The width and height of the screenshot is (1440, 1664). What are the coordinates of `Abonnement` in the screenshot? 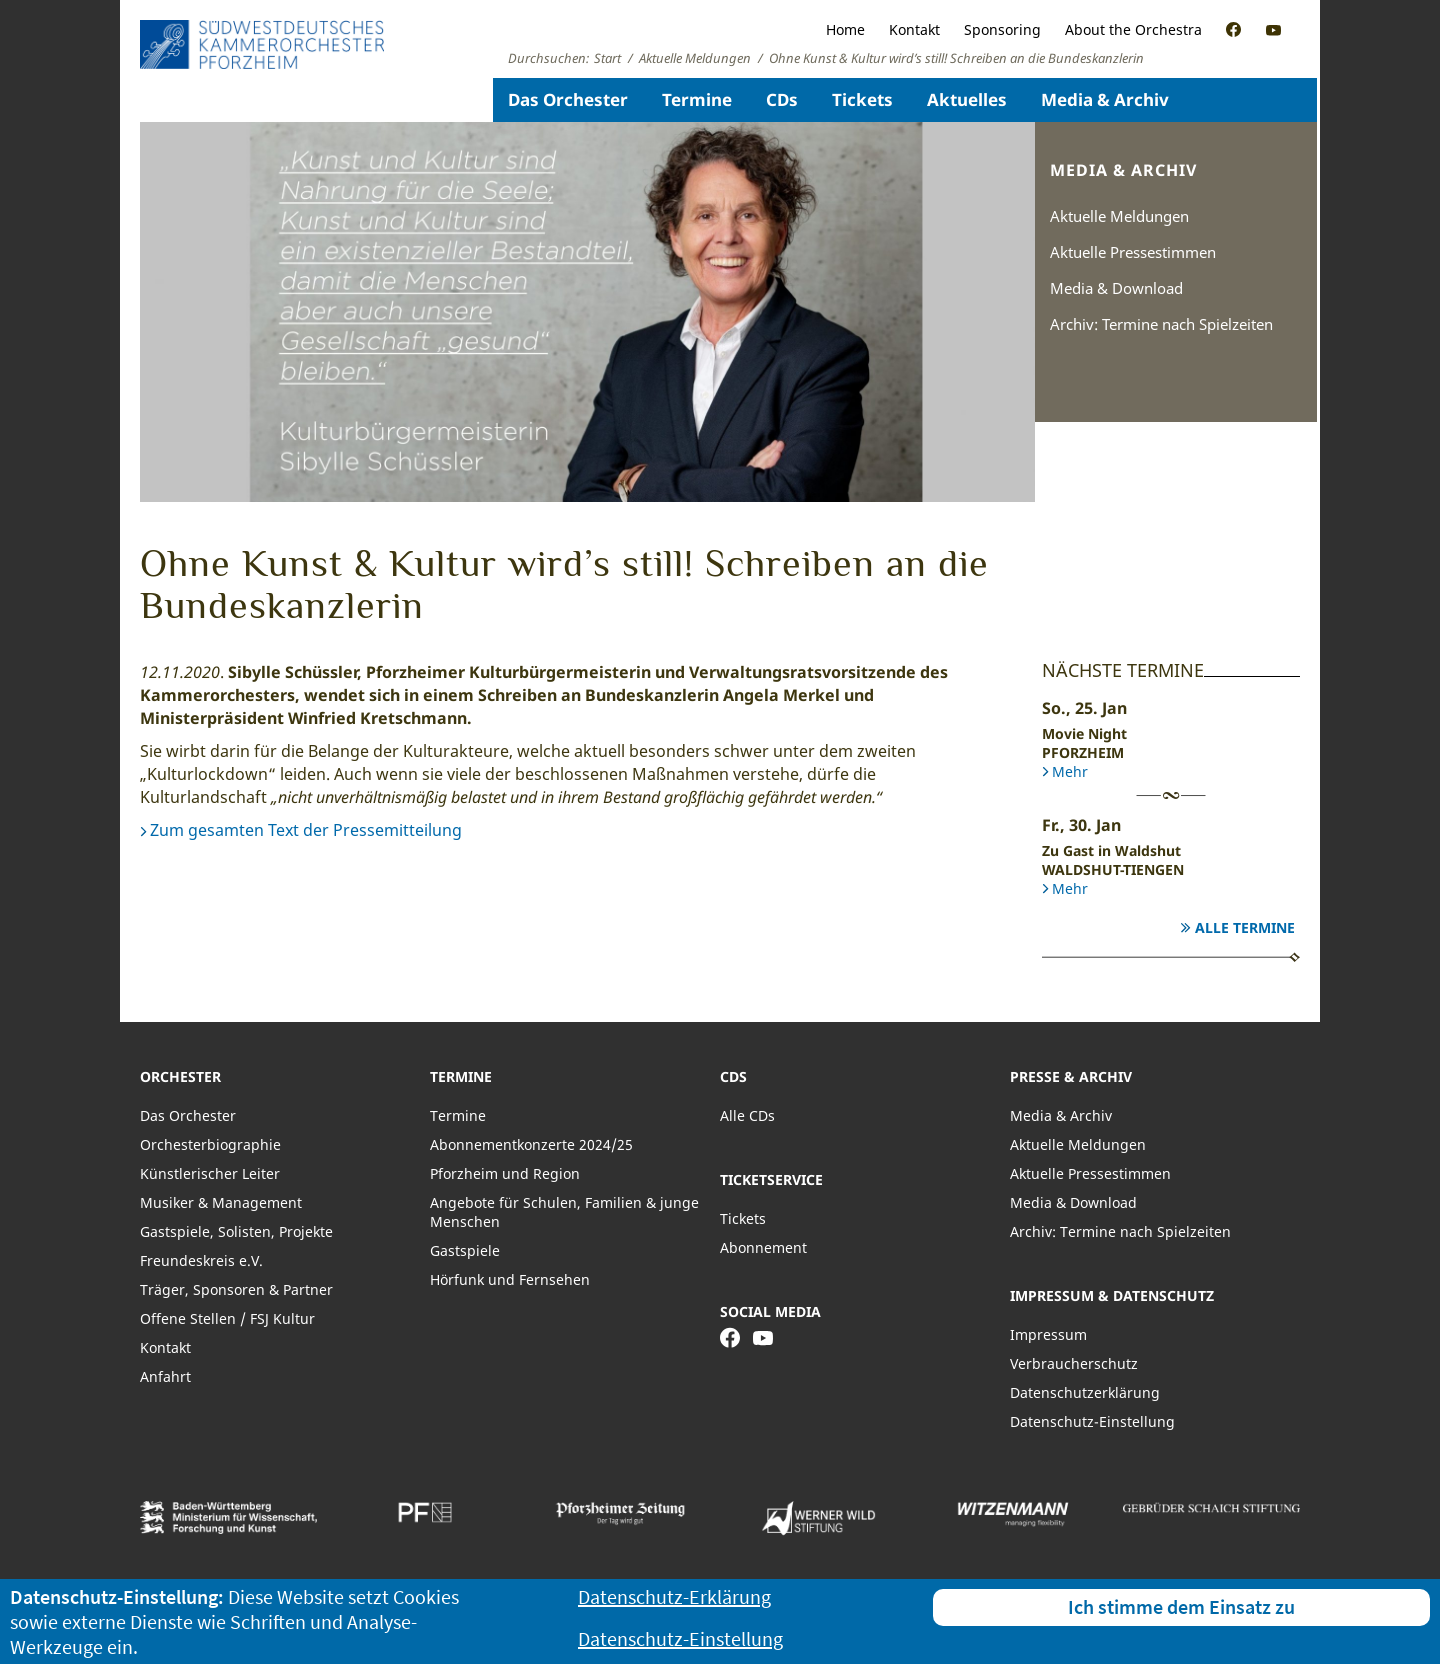 It's located at (763, 1247).